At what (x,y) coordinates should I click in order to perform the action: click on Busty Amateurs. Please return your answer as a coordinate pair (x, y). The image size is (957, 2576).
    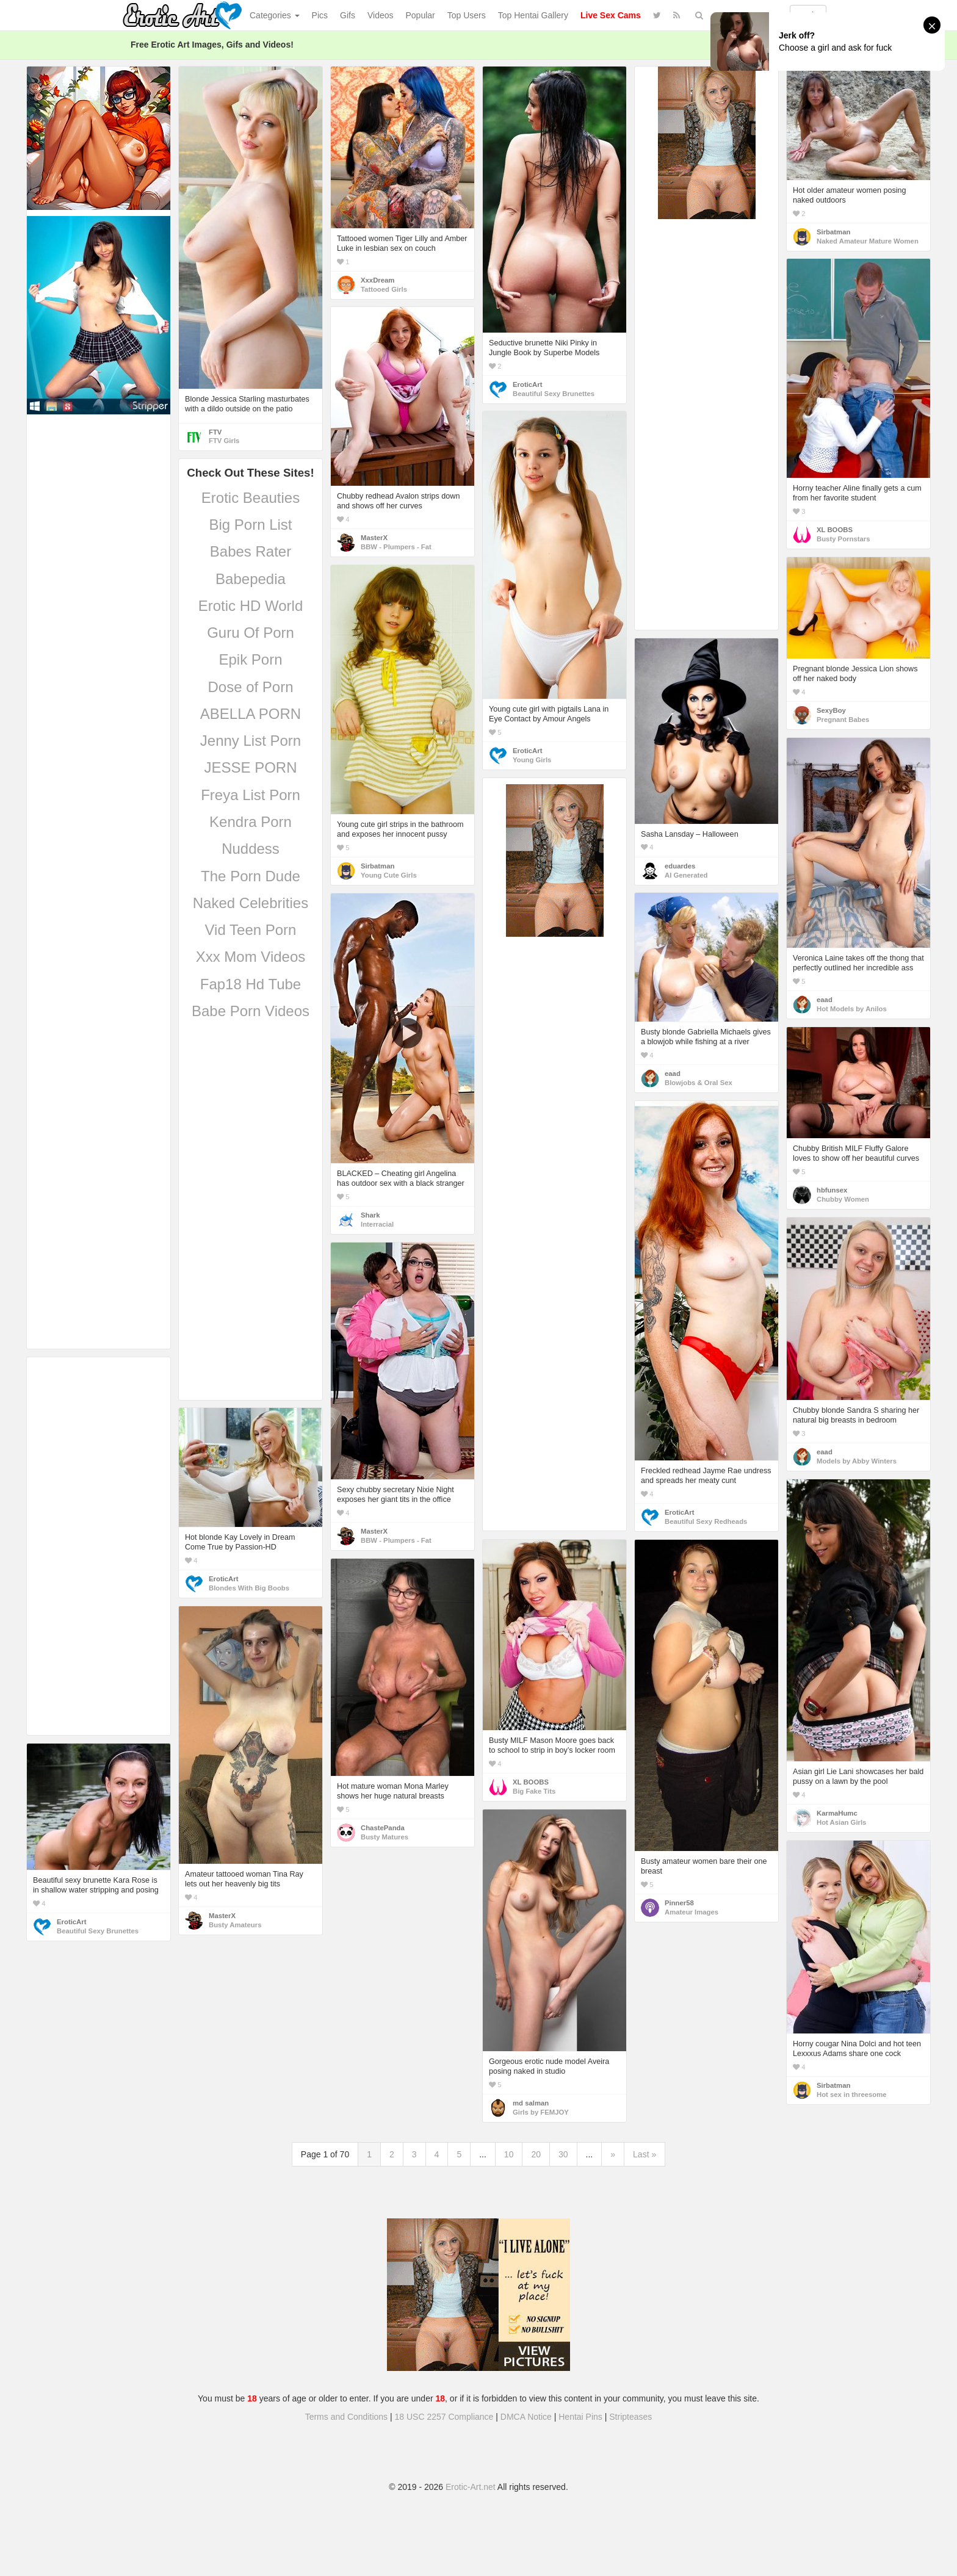
    Looking at the image, I should click on (235, 1924).